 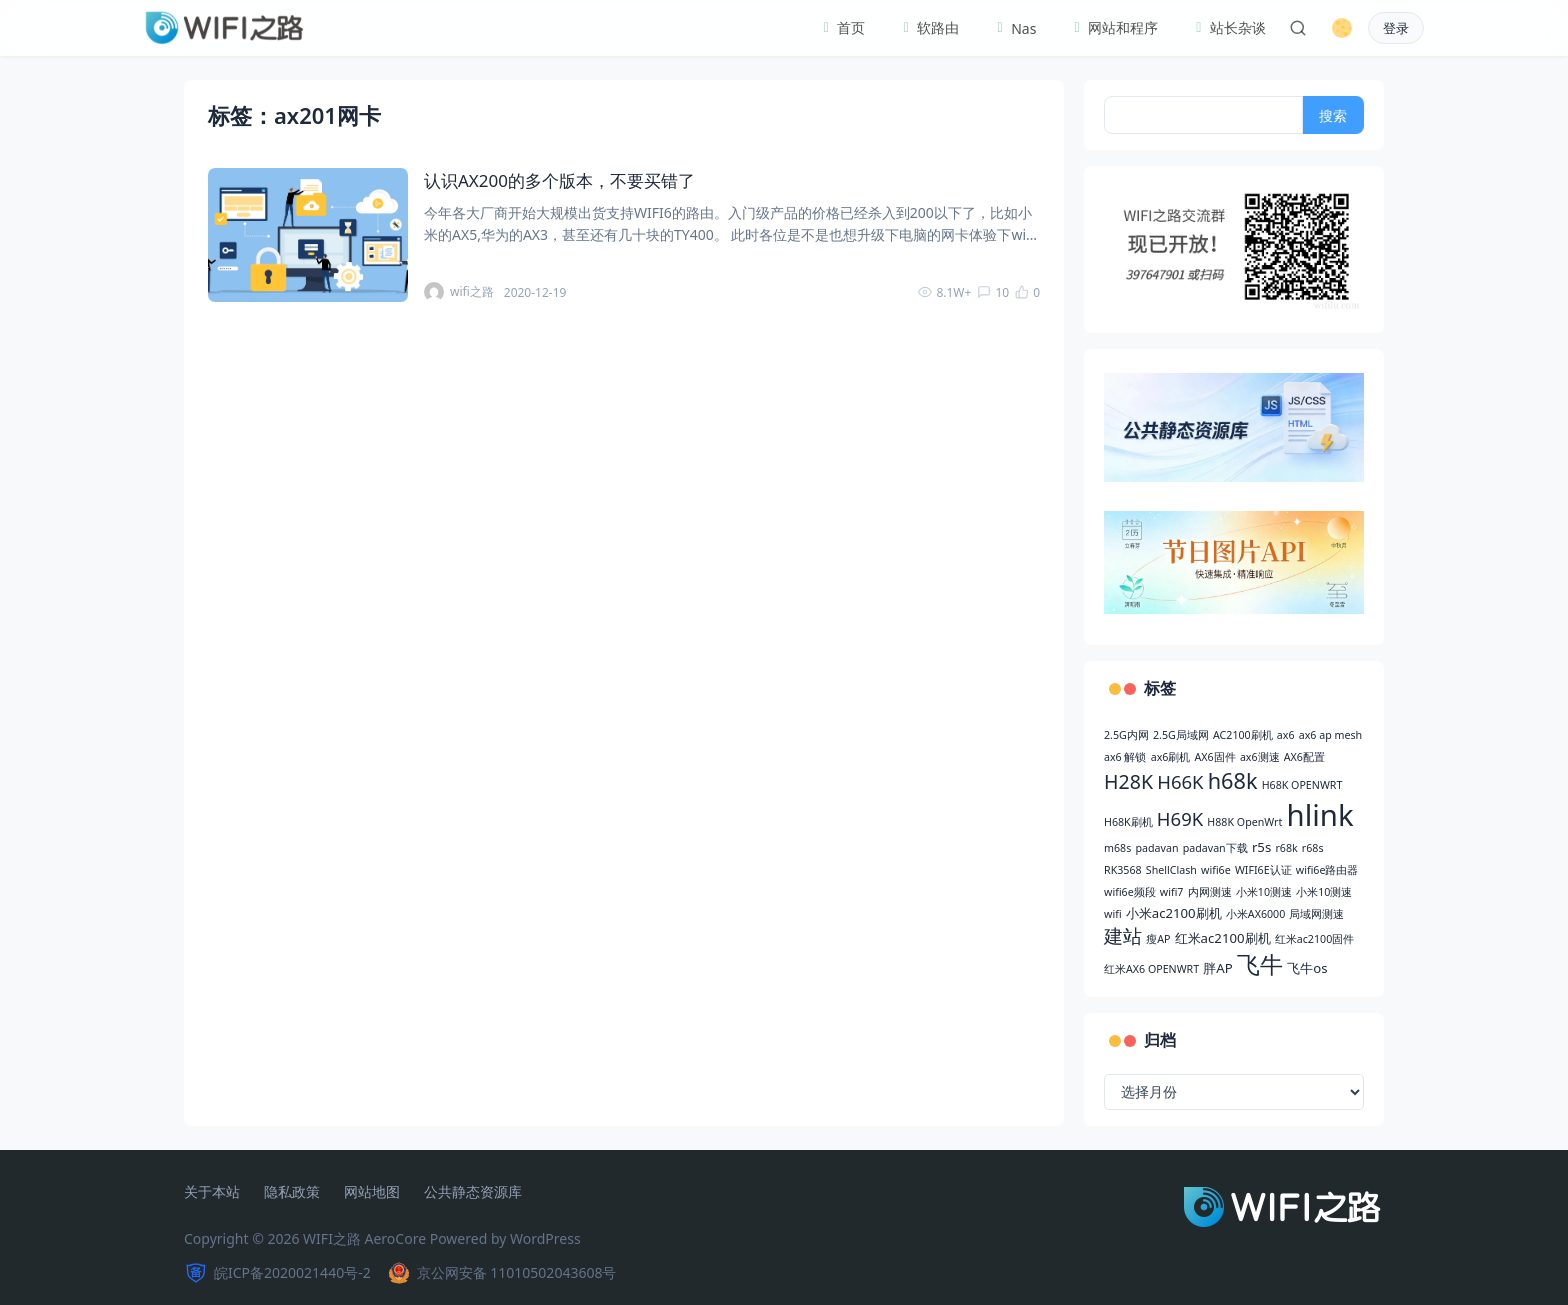 What do you see at coordinates (1286, 735) in the screenshot?
I see `ax6 [ax6 (2 项)]` at bounding box center [1286, 735].